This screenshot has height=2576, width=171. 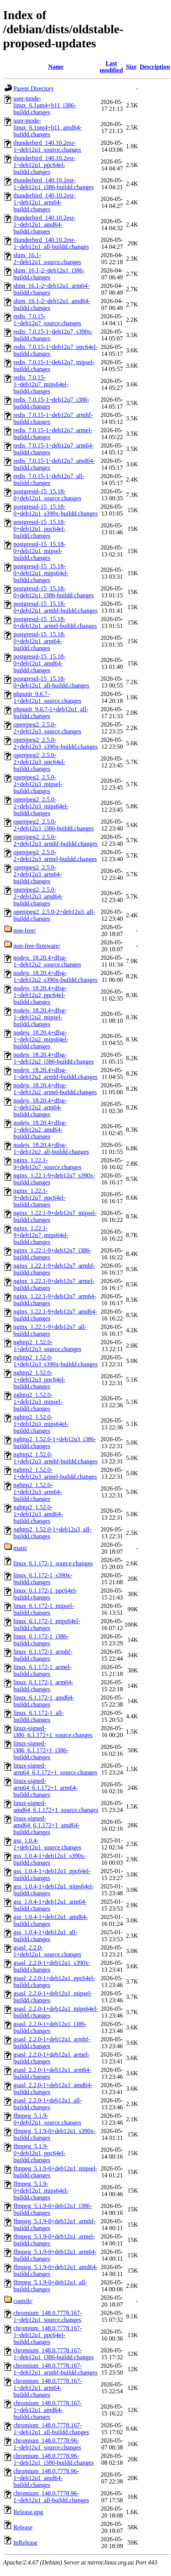 What do you see at coordinates (55, 1088) in the screenshot?
I see `nodejs_18.20.4+dfsg-1~deb12u2_armel-buildd.changes` at bounding box center [55, 1088].